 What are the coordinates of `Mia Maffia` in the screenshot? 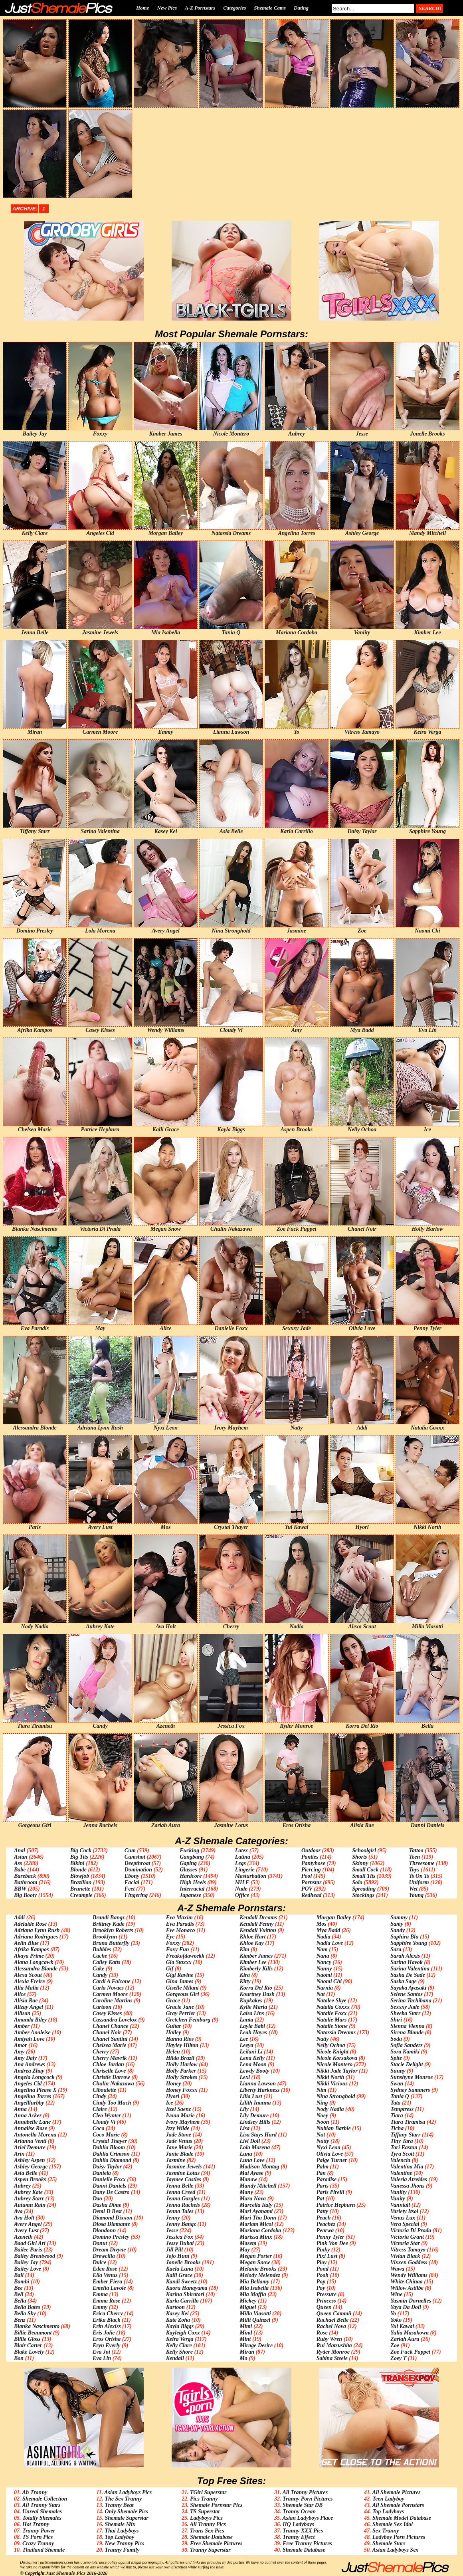 It's located at (252, 2294).